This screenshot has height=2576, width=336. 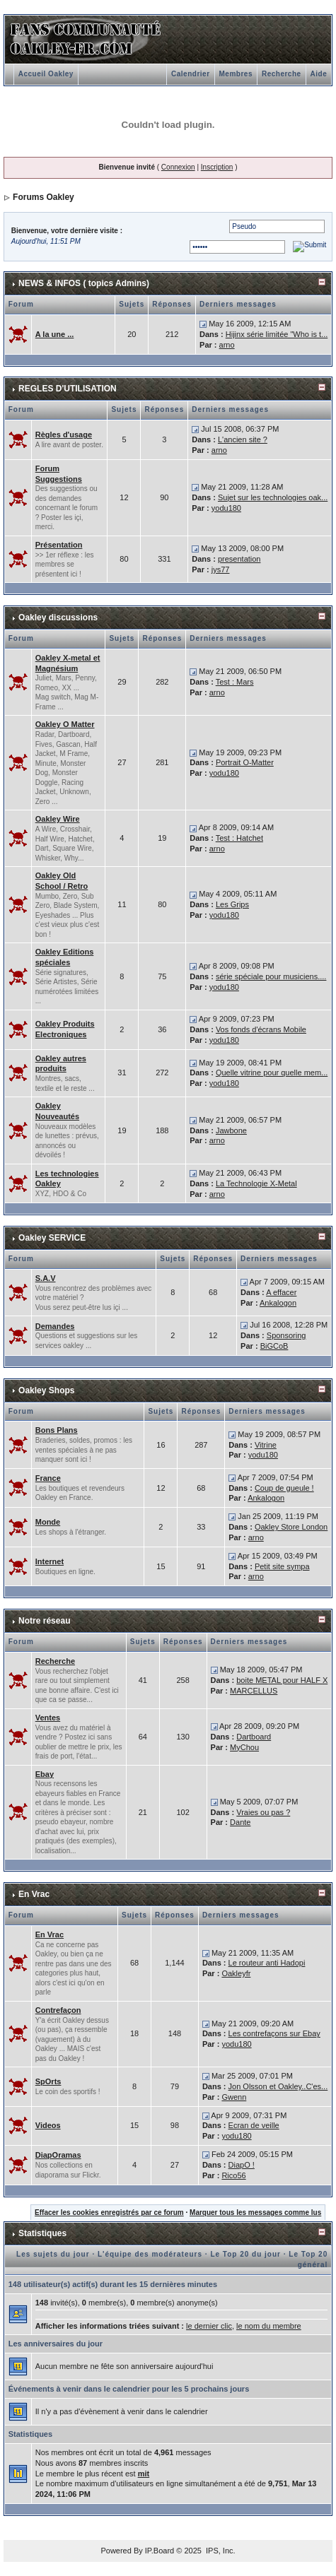 What do you see at coordinates (282, 1566) in the screenshot?
I see `Petit site sympa` at bounding box center [282, 1566].